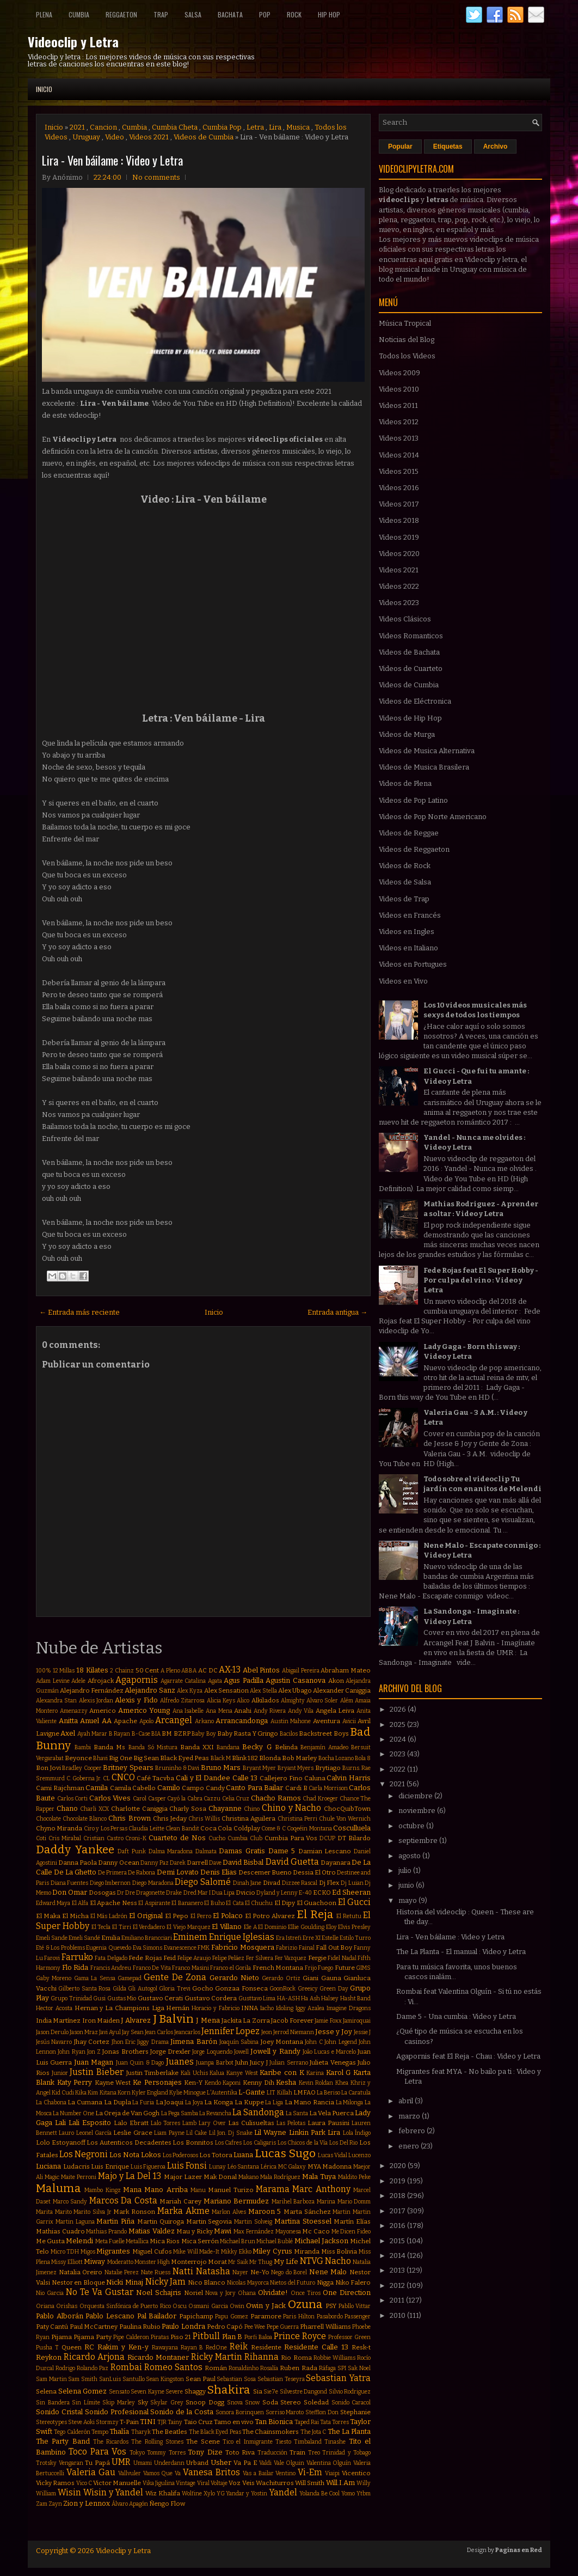  I want to click on Lérica, so click(268, 2166).